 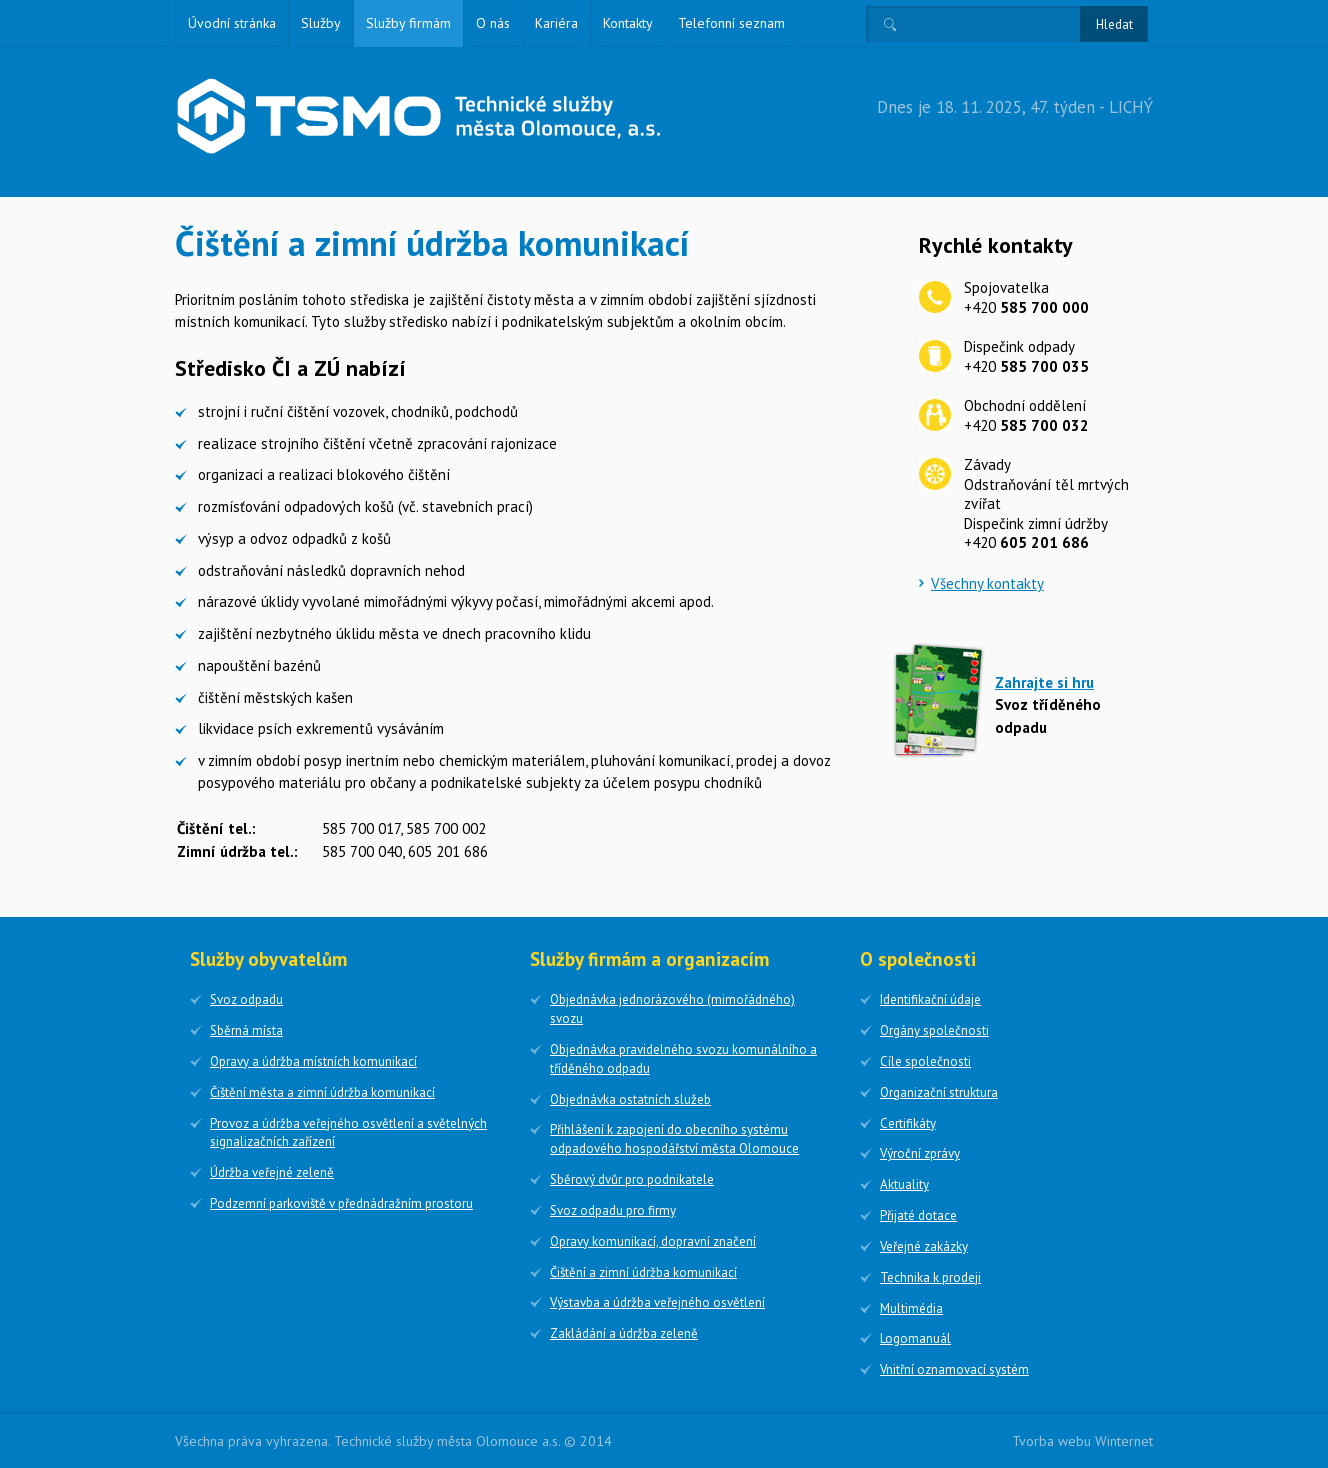 What do you see at coordinates (920, 1153) in the screenshot?
I see `Výroční zprávy` at bounding box center [920, 1153].